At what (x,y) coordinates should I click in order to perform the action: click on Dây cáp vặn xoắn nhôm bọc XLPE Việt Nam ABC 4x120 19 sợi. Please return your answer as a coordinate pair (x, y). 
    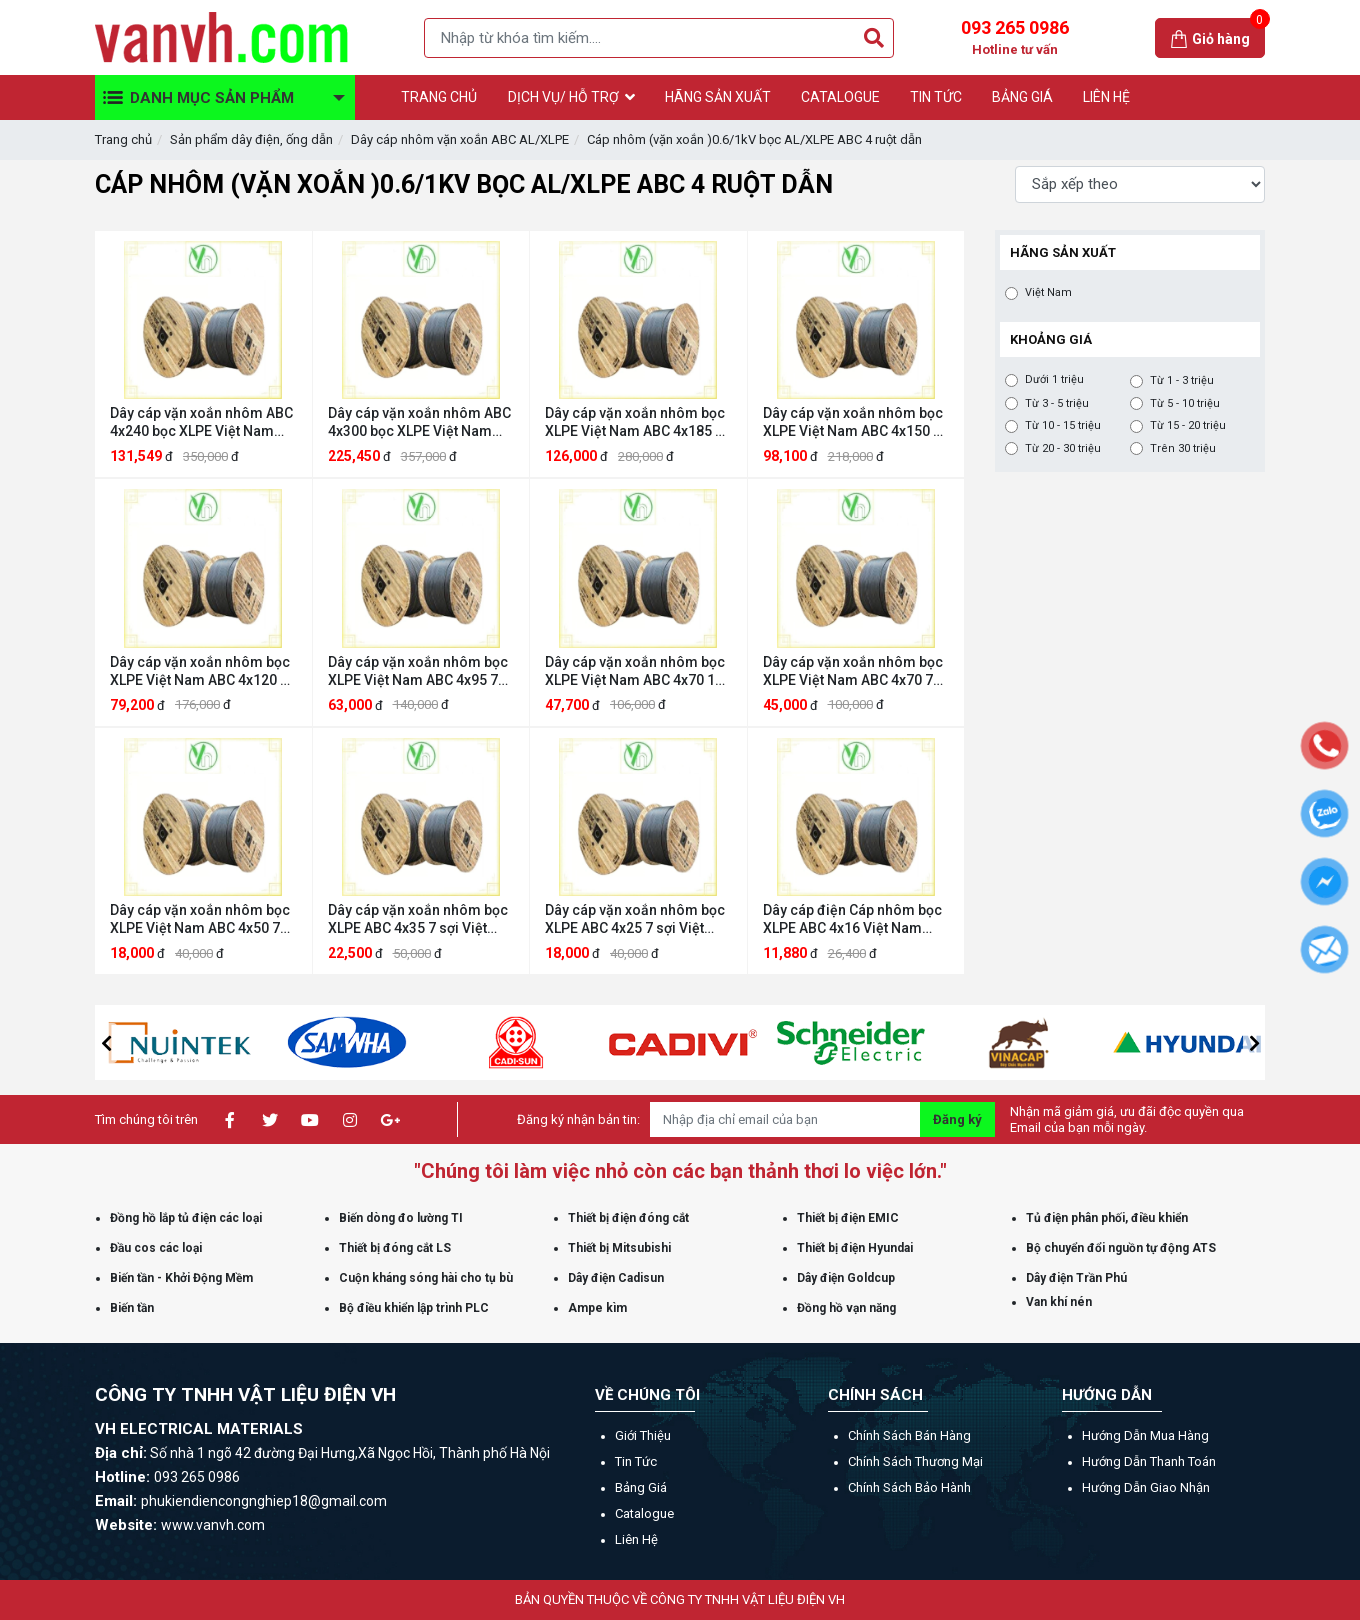
    Looking at the image, I should click on (203, 671).